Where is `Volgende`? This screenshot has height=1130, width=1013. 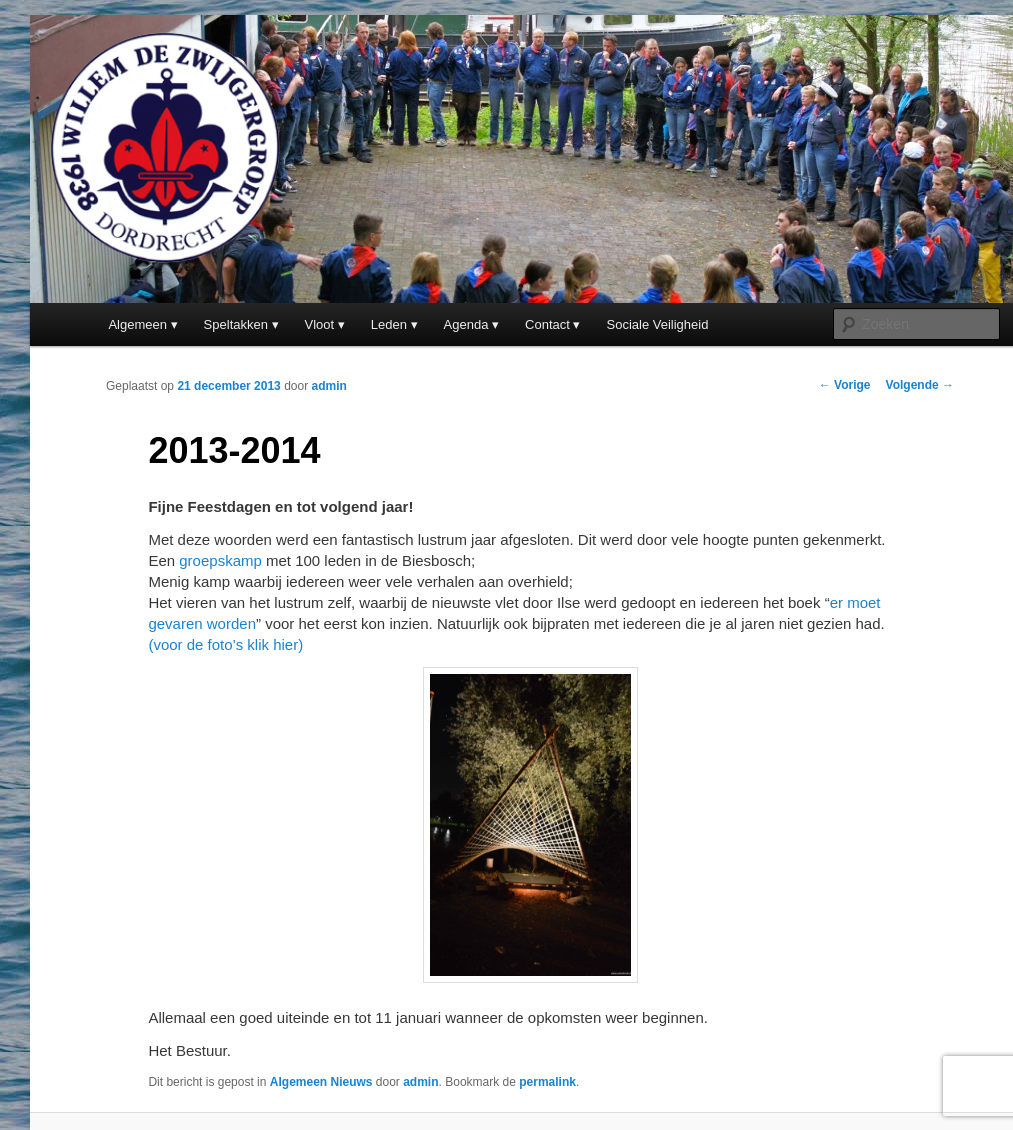
Volgende is located at coordinates (920, 385).